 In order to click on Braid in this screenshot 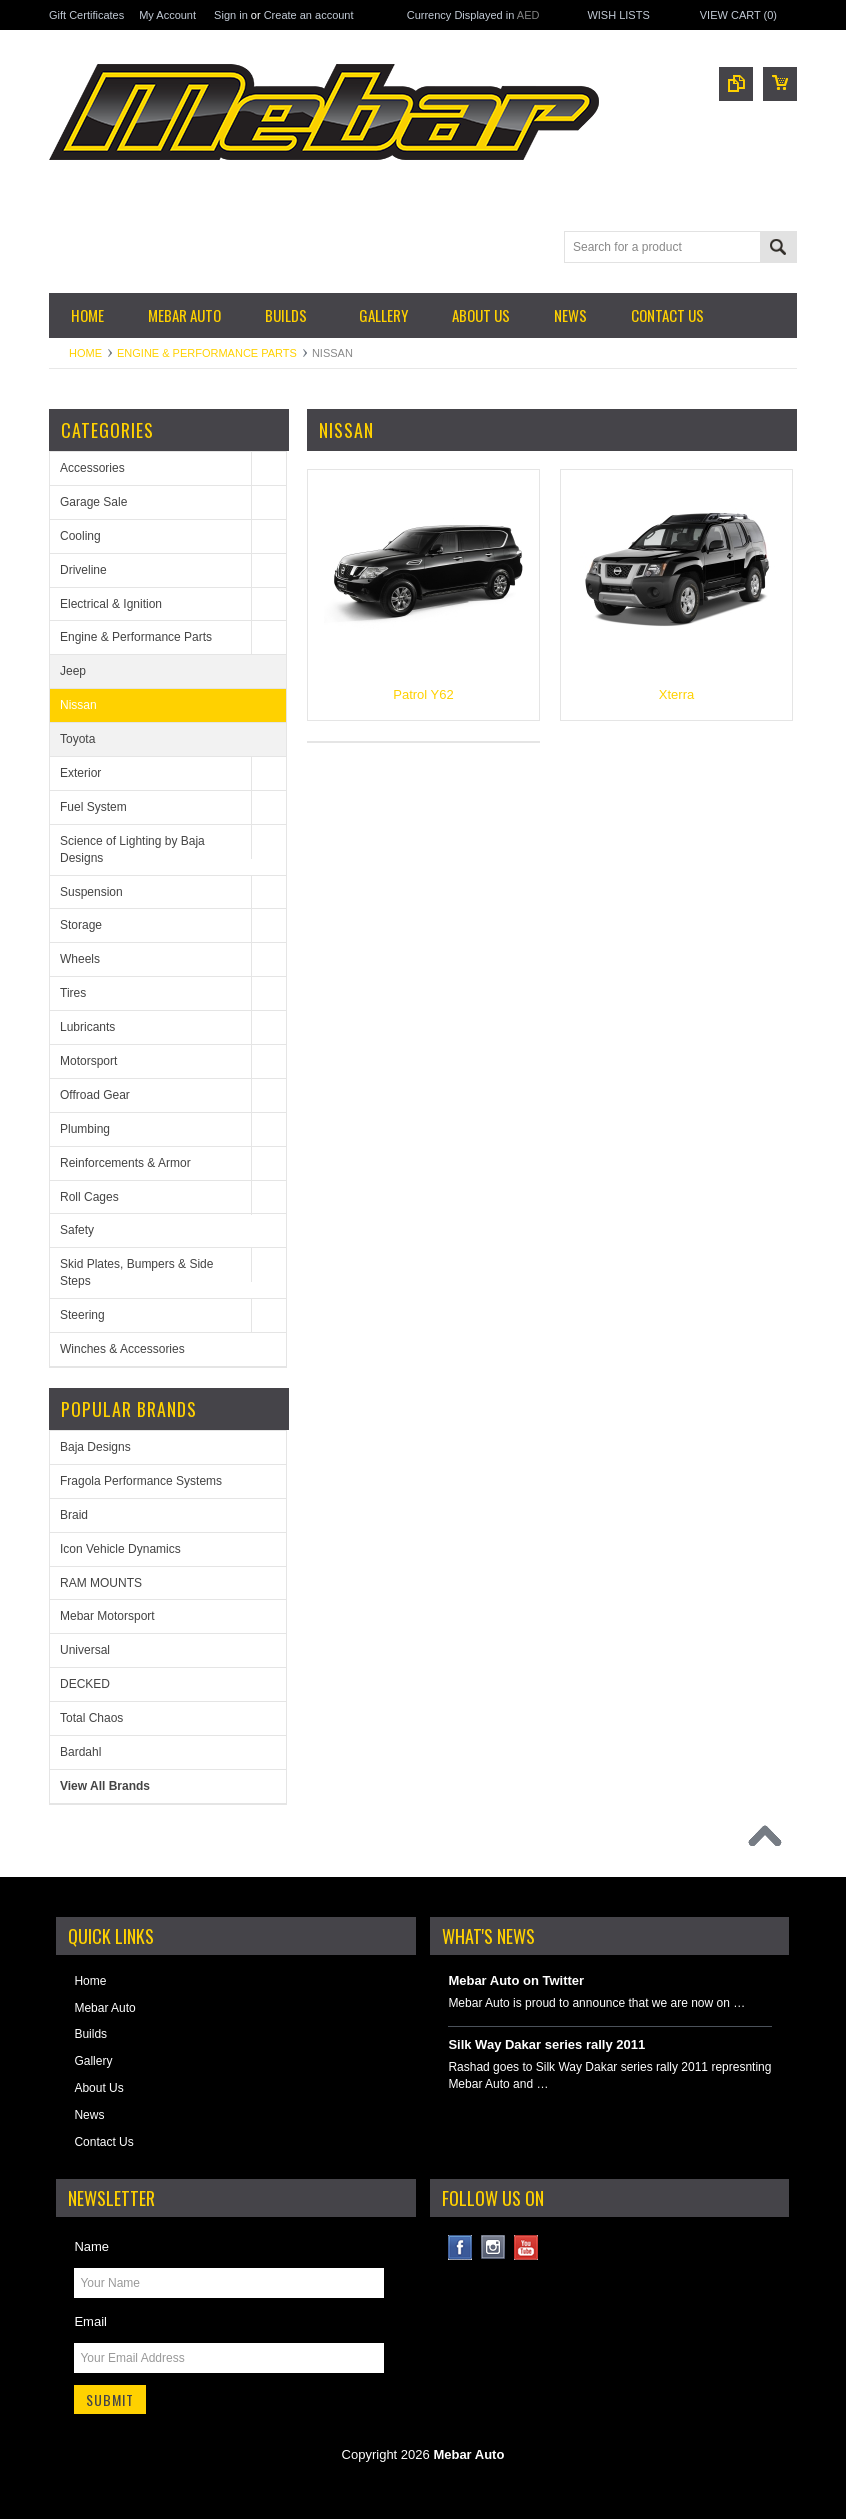, I will do `click(74, 1515)`.